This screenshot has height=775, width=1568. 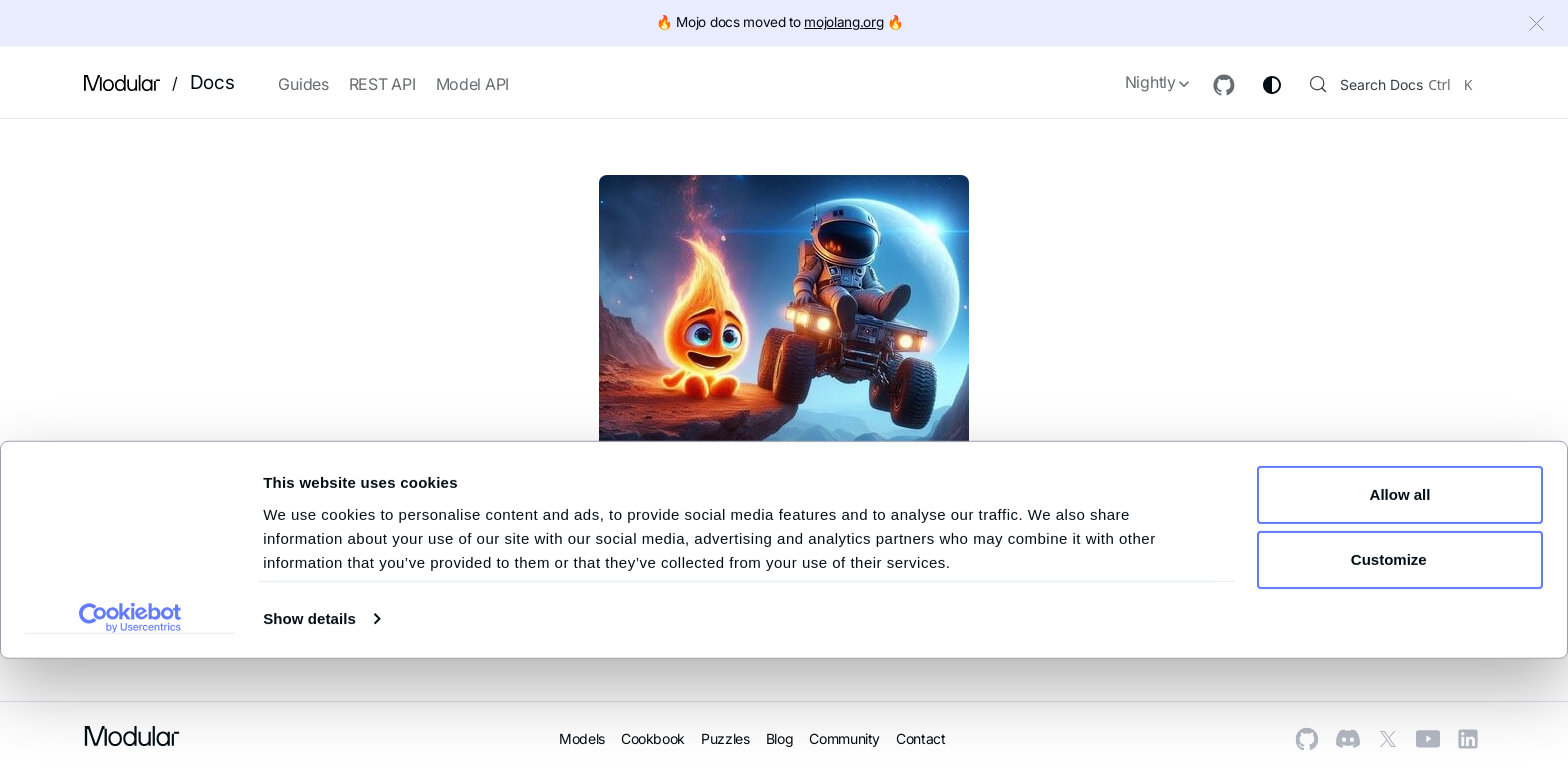 I want to click on Nightly [button], so click(x=1132, y=82).